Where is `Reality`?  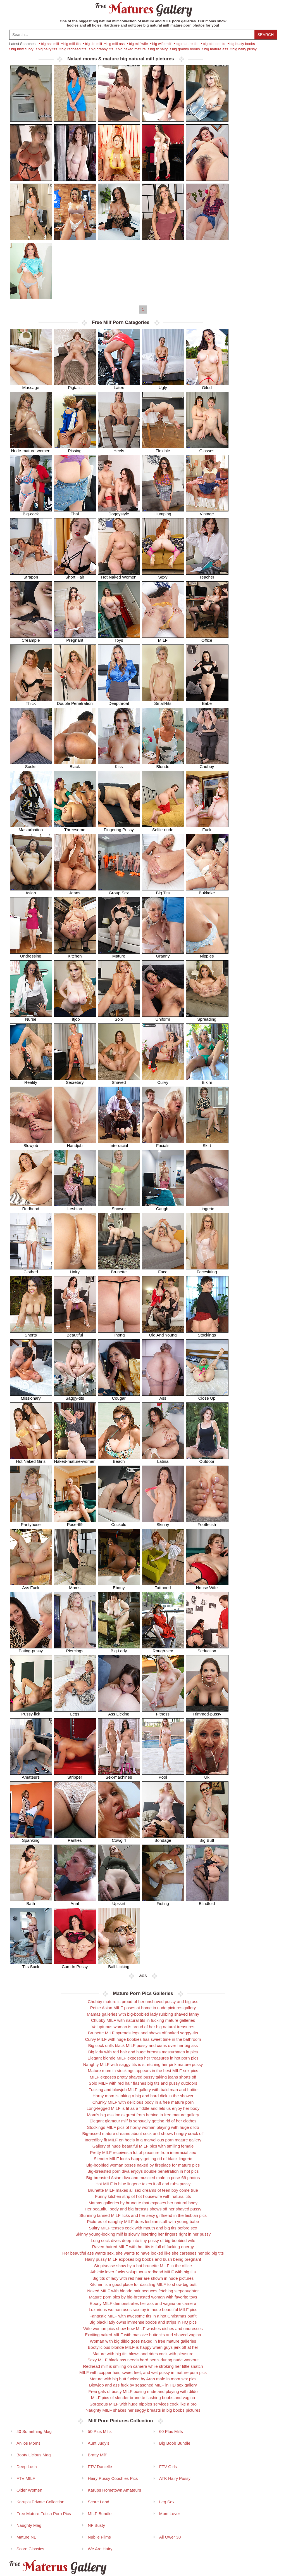
Reality is located at coordinates (31, 1080).